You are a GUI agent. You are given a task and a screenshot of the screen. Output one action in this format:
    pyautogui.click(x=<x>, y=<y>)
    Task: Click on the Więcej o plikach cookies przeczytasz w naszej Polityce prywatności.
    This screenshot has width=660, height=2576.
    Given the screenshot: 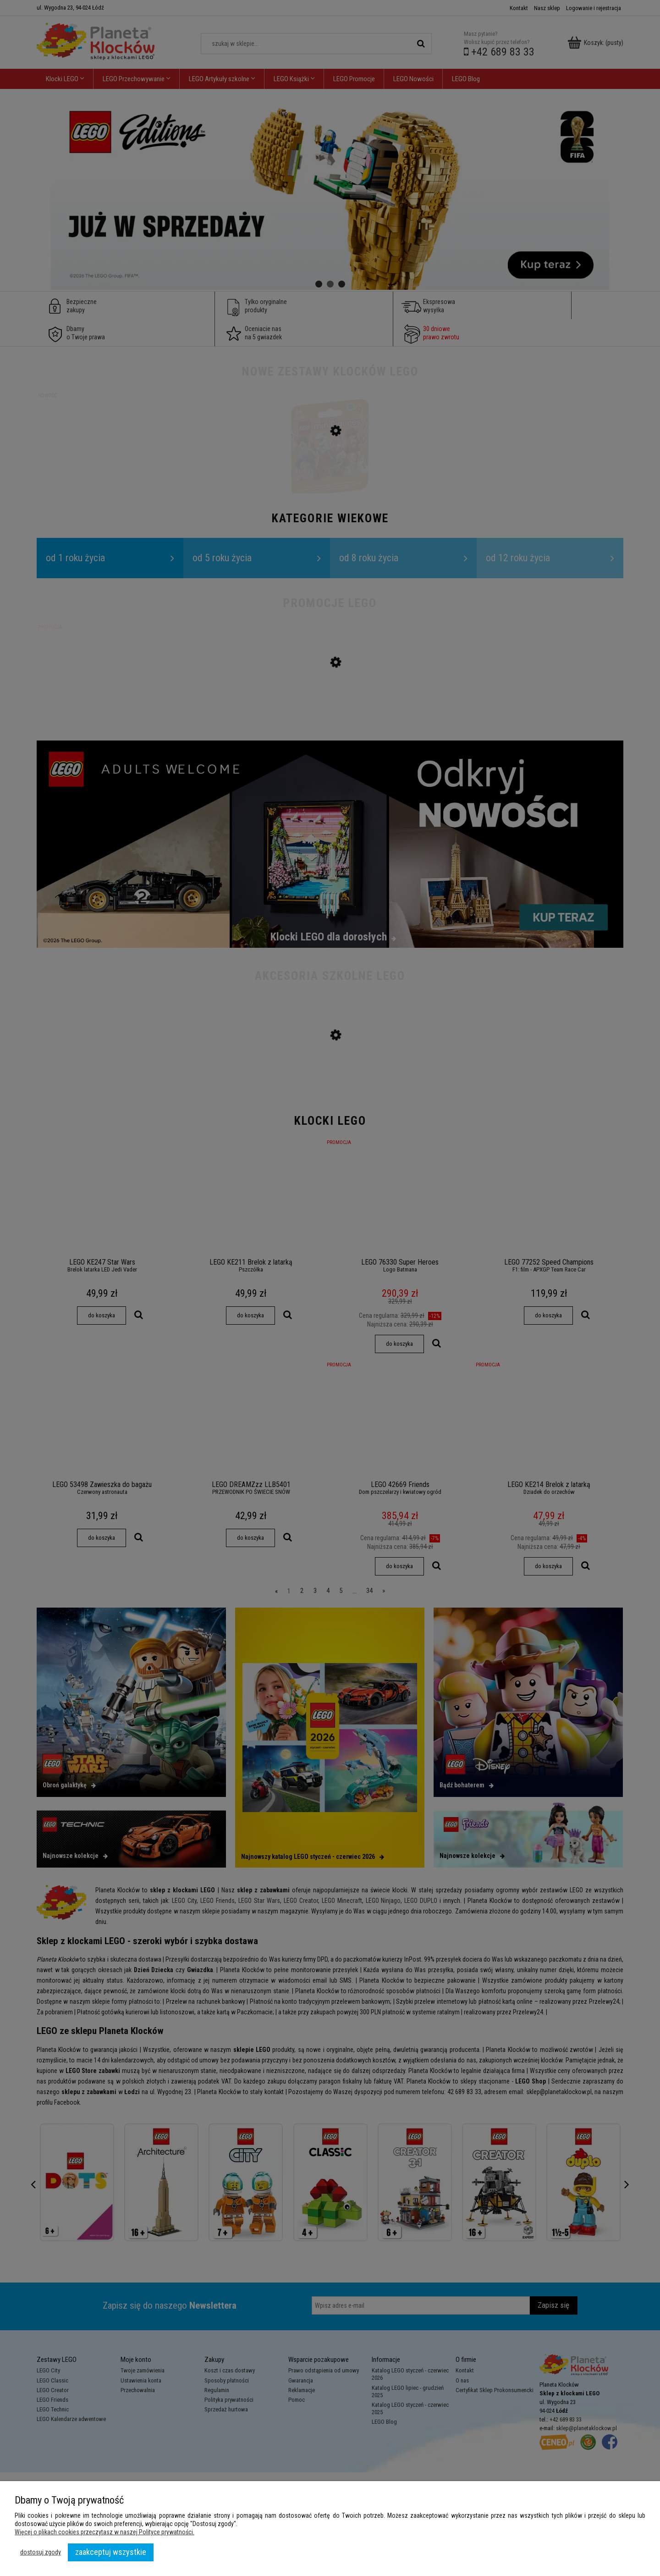 What is the action you would take?
    pyautogui.click(x=104, y=2532)
    